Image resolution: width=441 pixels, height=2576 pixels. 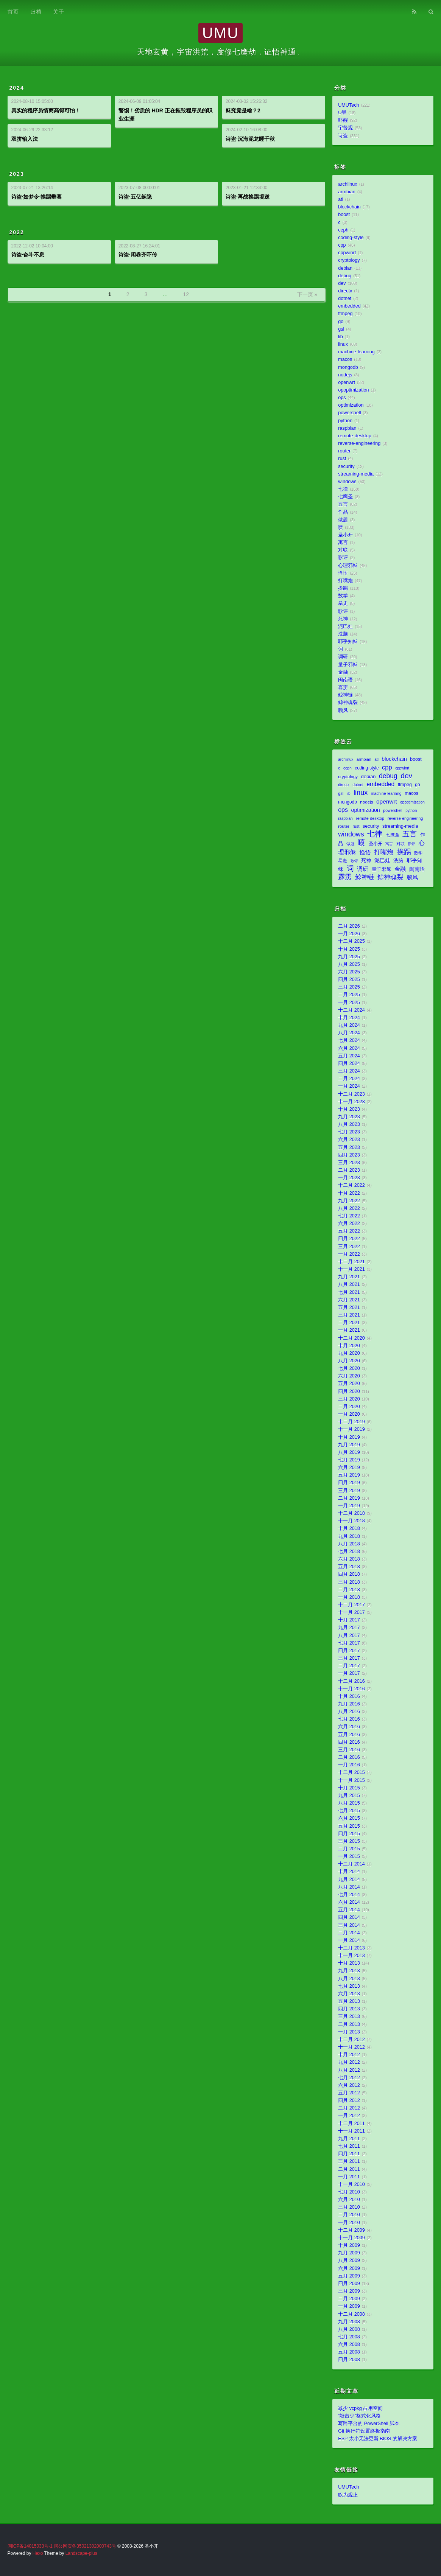 What do you see at coordinates (349, 1246) in the screenshot?
I see `三月 2022` at bounding box center [349, 1246].